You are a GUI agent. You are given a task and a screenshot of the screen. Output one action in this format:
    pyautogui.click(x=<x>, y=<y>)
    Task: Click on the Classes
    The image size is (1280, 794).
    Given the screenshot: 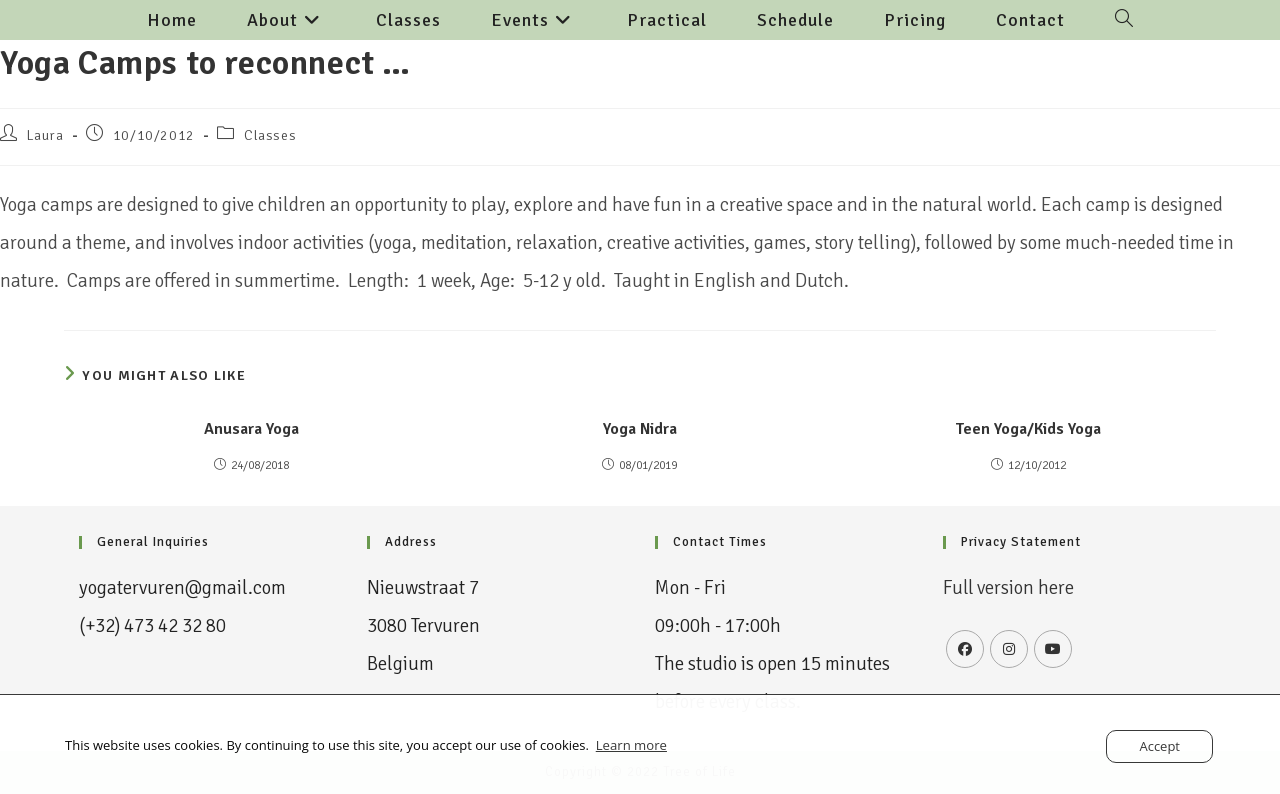 What is the action you would take?
    pyautogui.click(x=270, y=135)
    